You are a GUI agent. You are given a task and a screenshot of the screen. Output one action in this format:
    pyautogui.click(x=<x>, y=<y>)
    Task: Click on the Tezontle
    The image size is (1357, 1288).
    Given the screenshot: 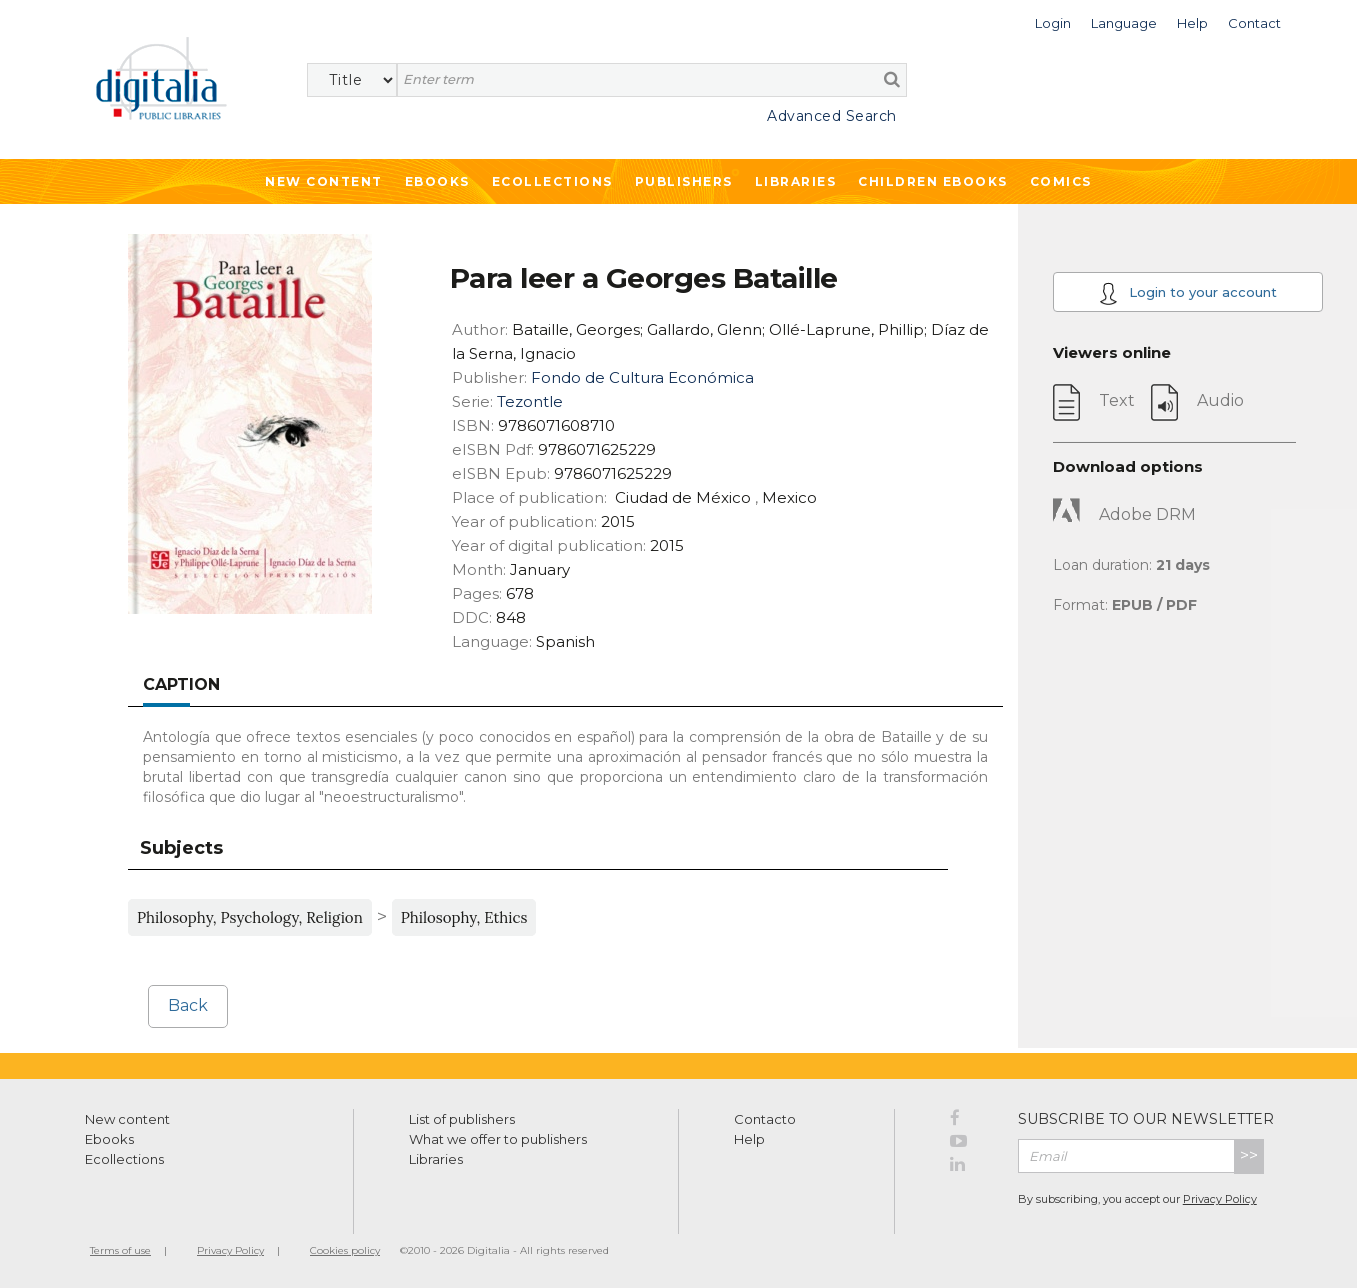 What is the action you would take?
    pyautogui.click(x=530, y=401)
    